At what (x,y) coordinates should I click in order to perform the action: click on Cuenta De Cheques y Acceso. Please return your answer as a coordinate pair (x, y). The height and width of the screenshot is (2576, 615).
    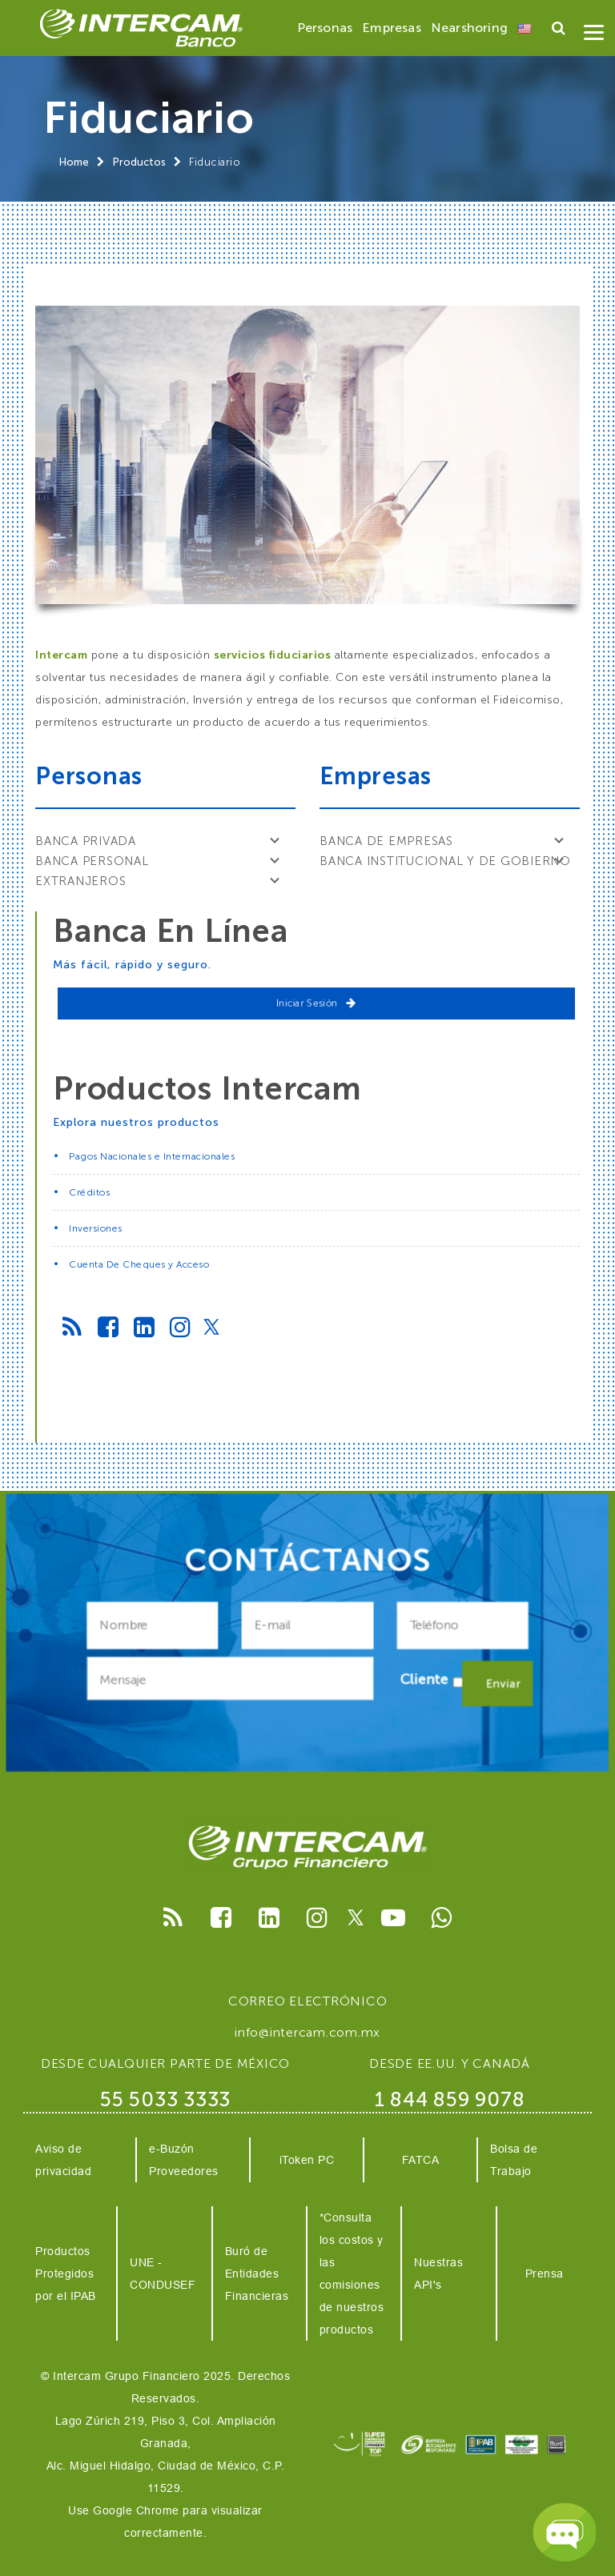
    Looking at the image, I should click on (139, 1264).